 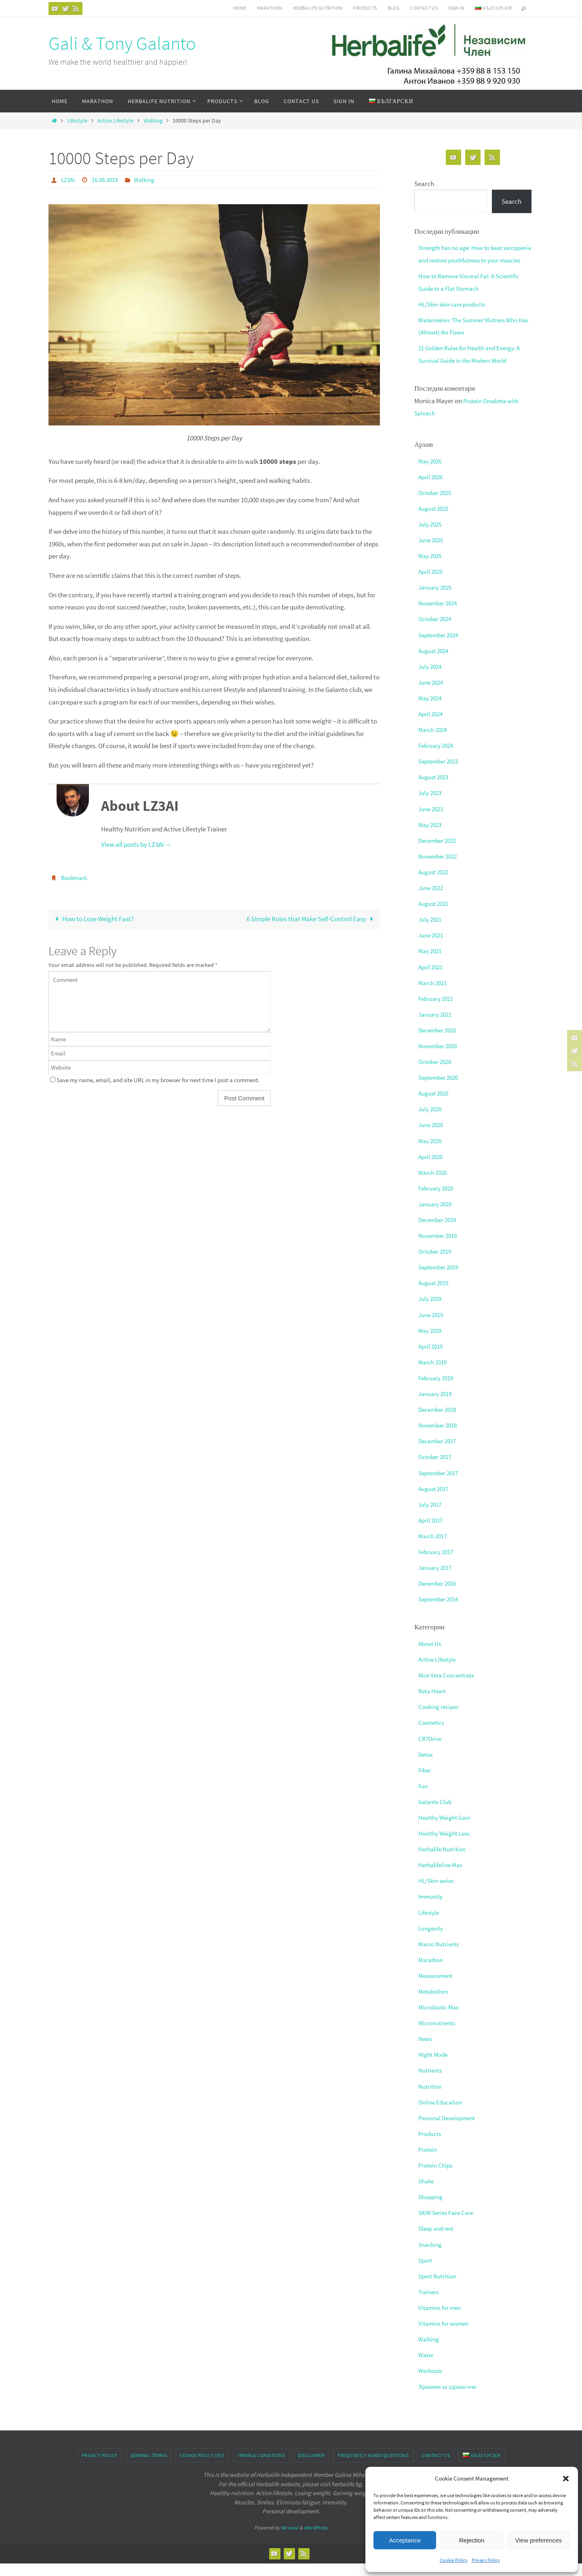 What do you see at coordinates (437, 2177) in the screenshot?
I see `Protein Chips` at bounding box center [437, 2177].